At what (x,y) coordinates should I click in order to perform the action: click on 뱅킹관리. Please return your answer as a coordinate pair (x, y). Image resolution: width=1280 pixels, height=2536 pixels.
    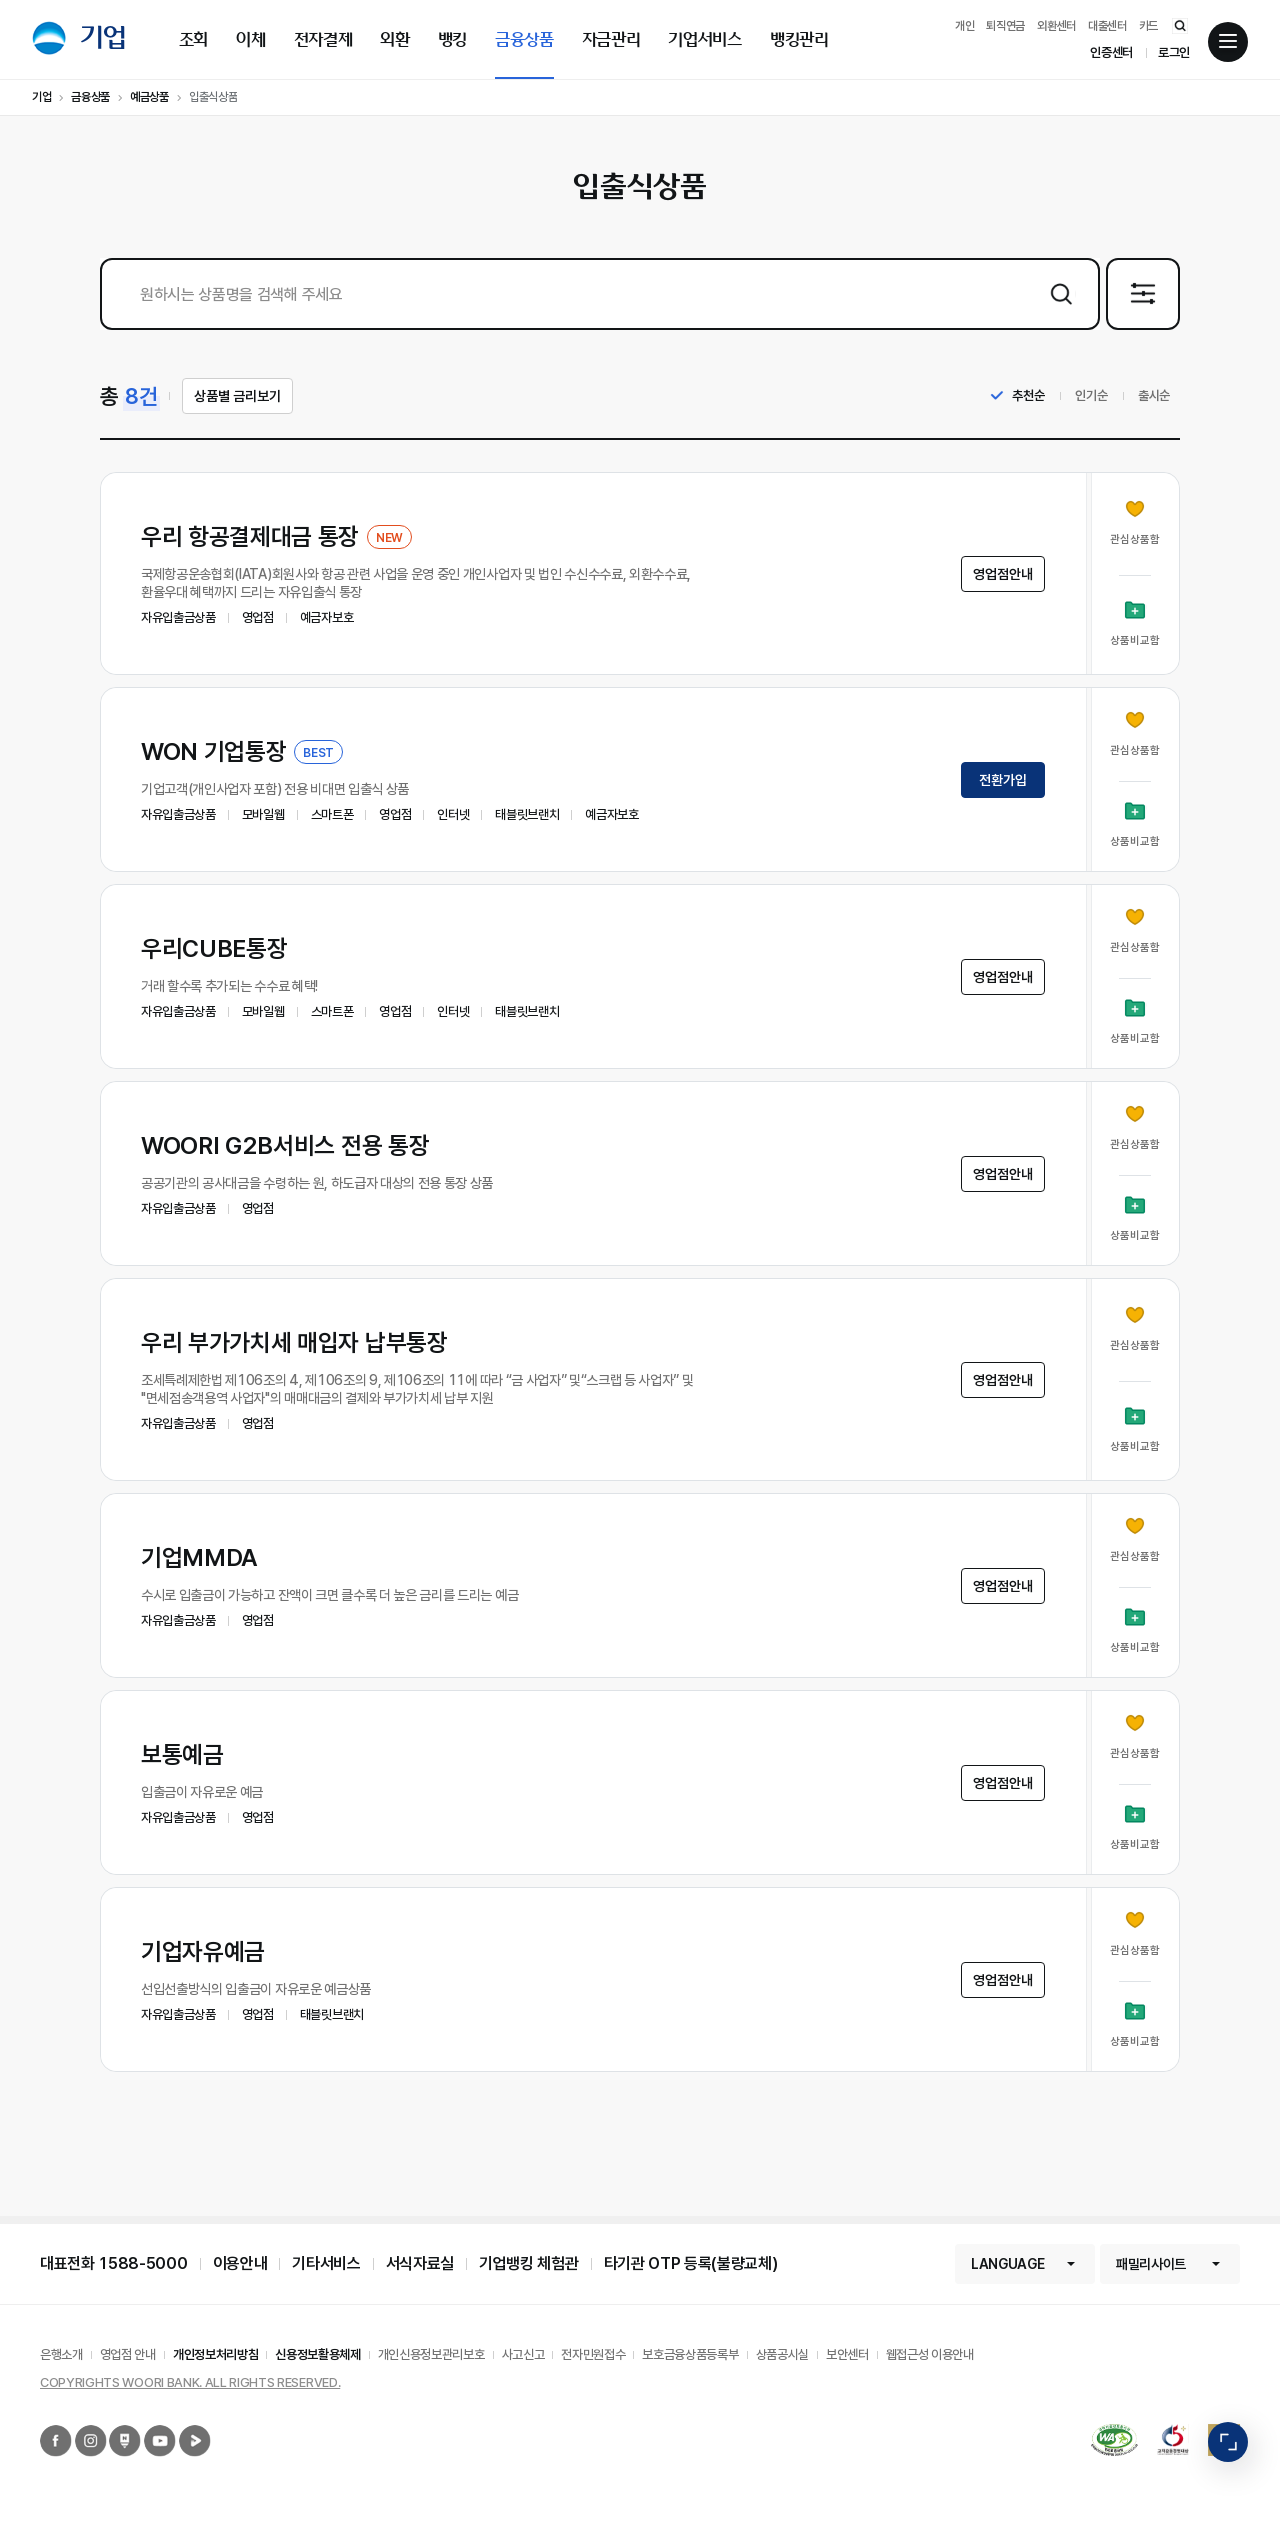
    Looking at the image, I should click on (799, 39).